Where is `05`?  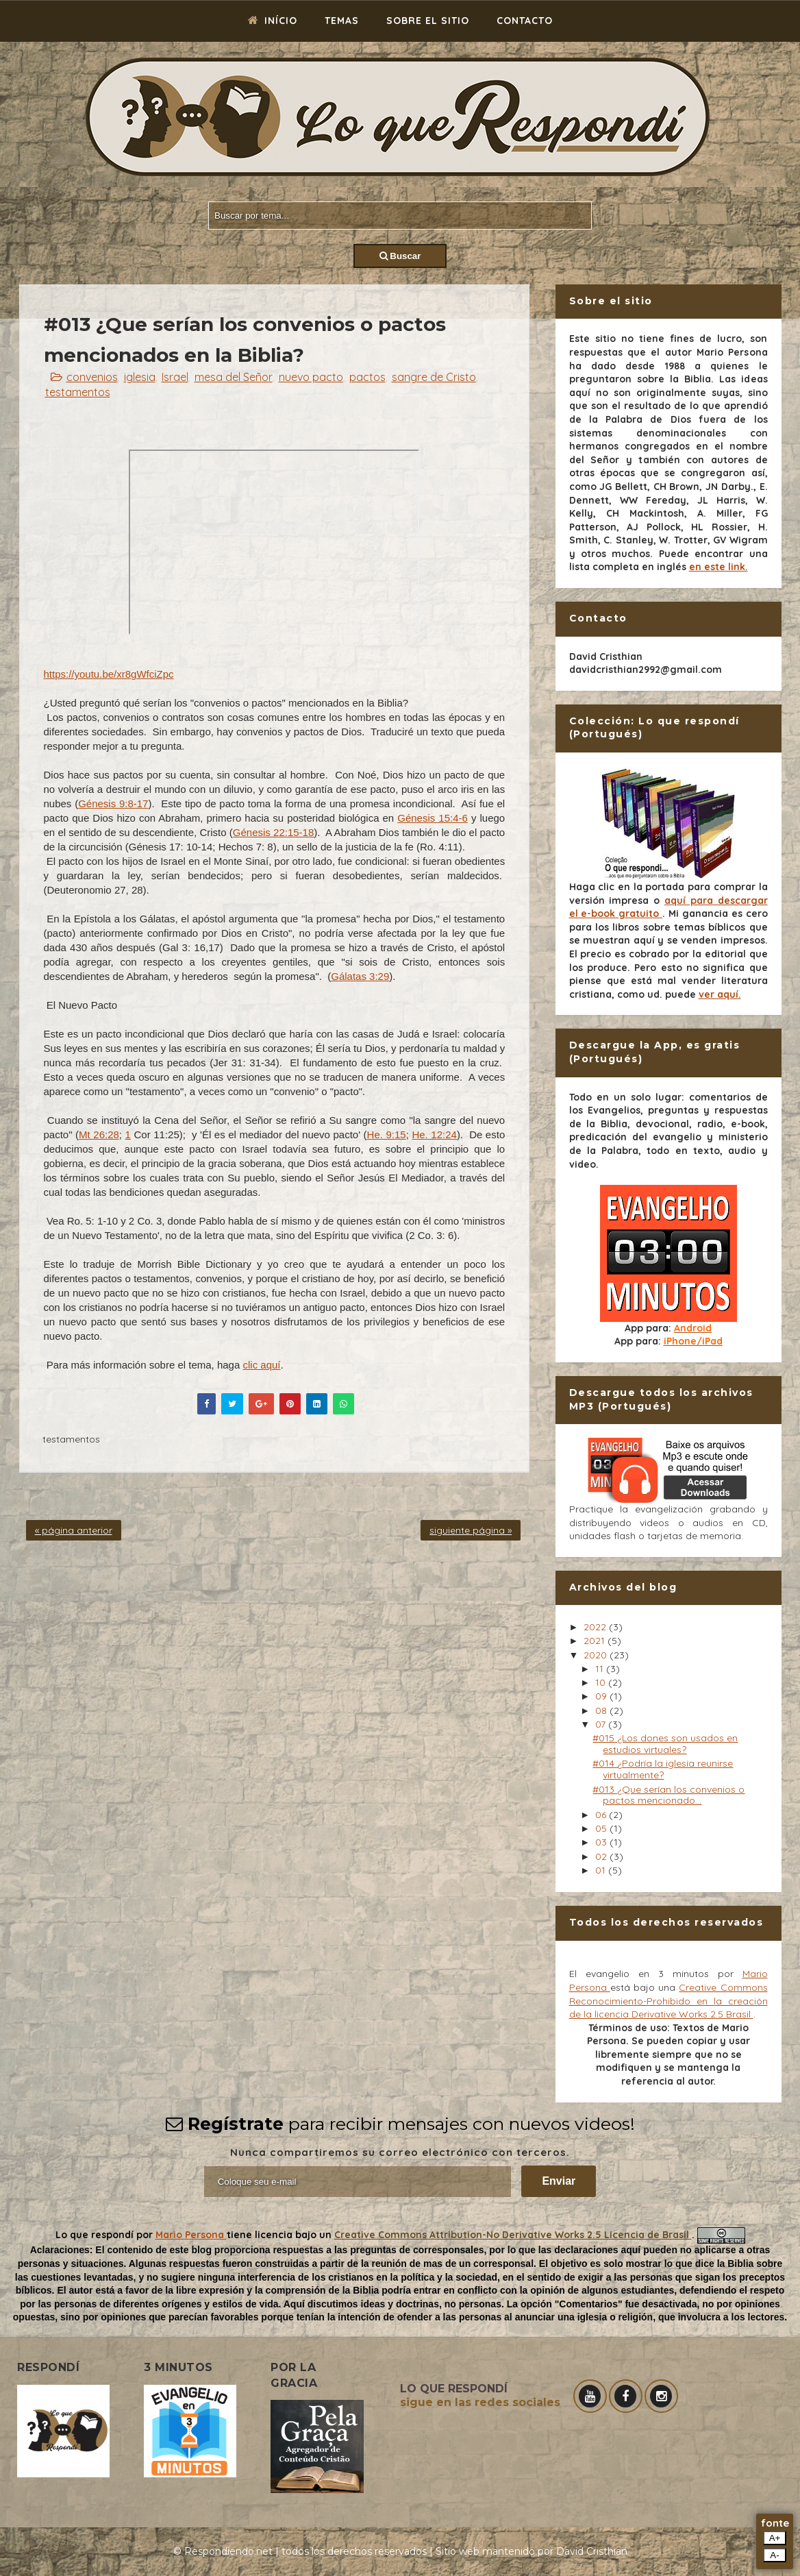
05 is located at coordinates (602, 1828).